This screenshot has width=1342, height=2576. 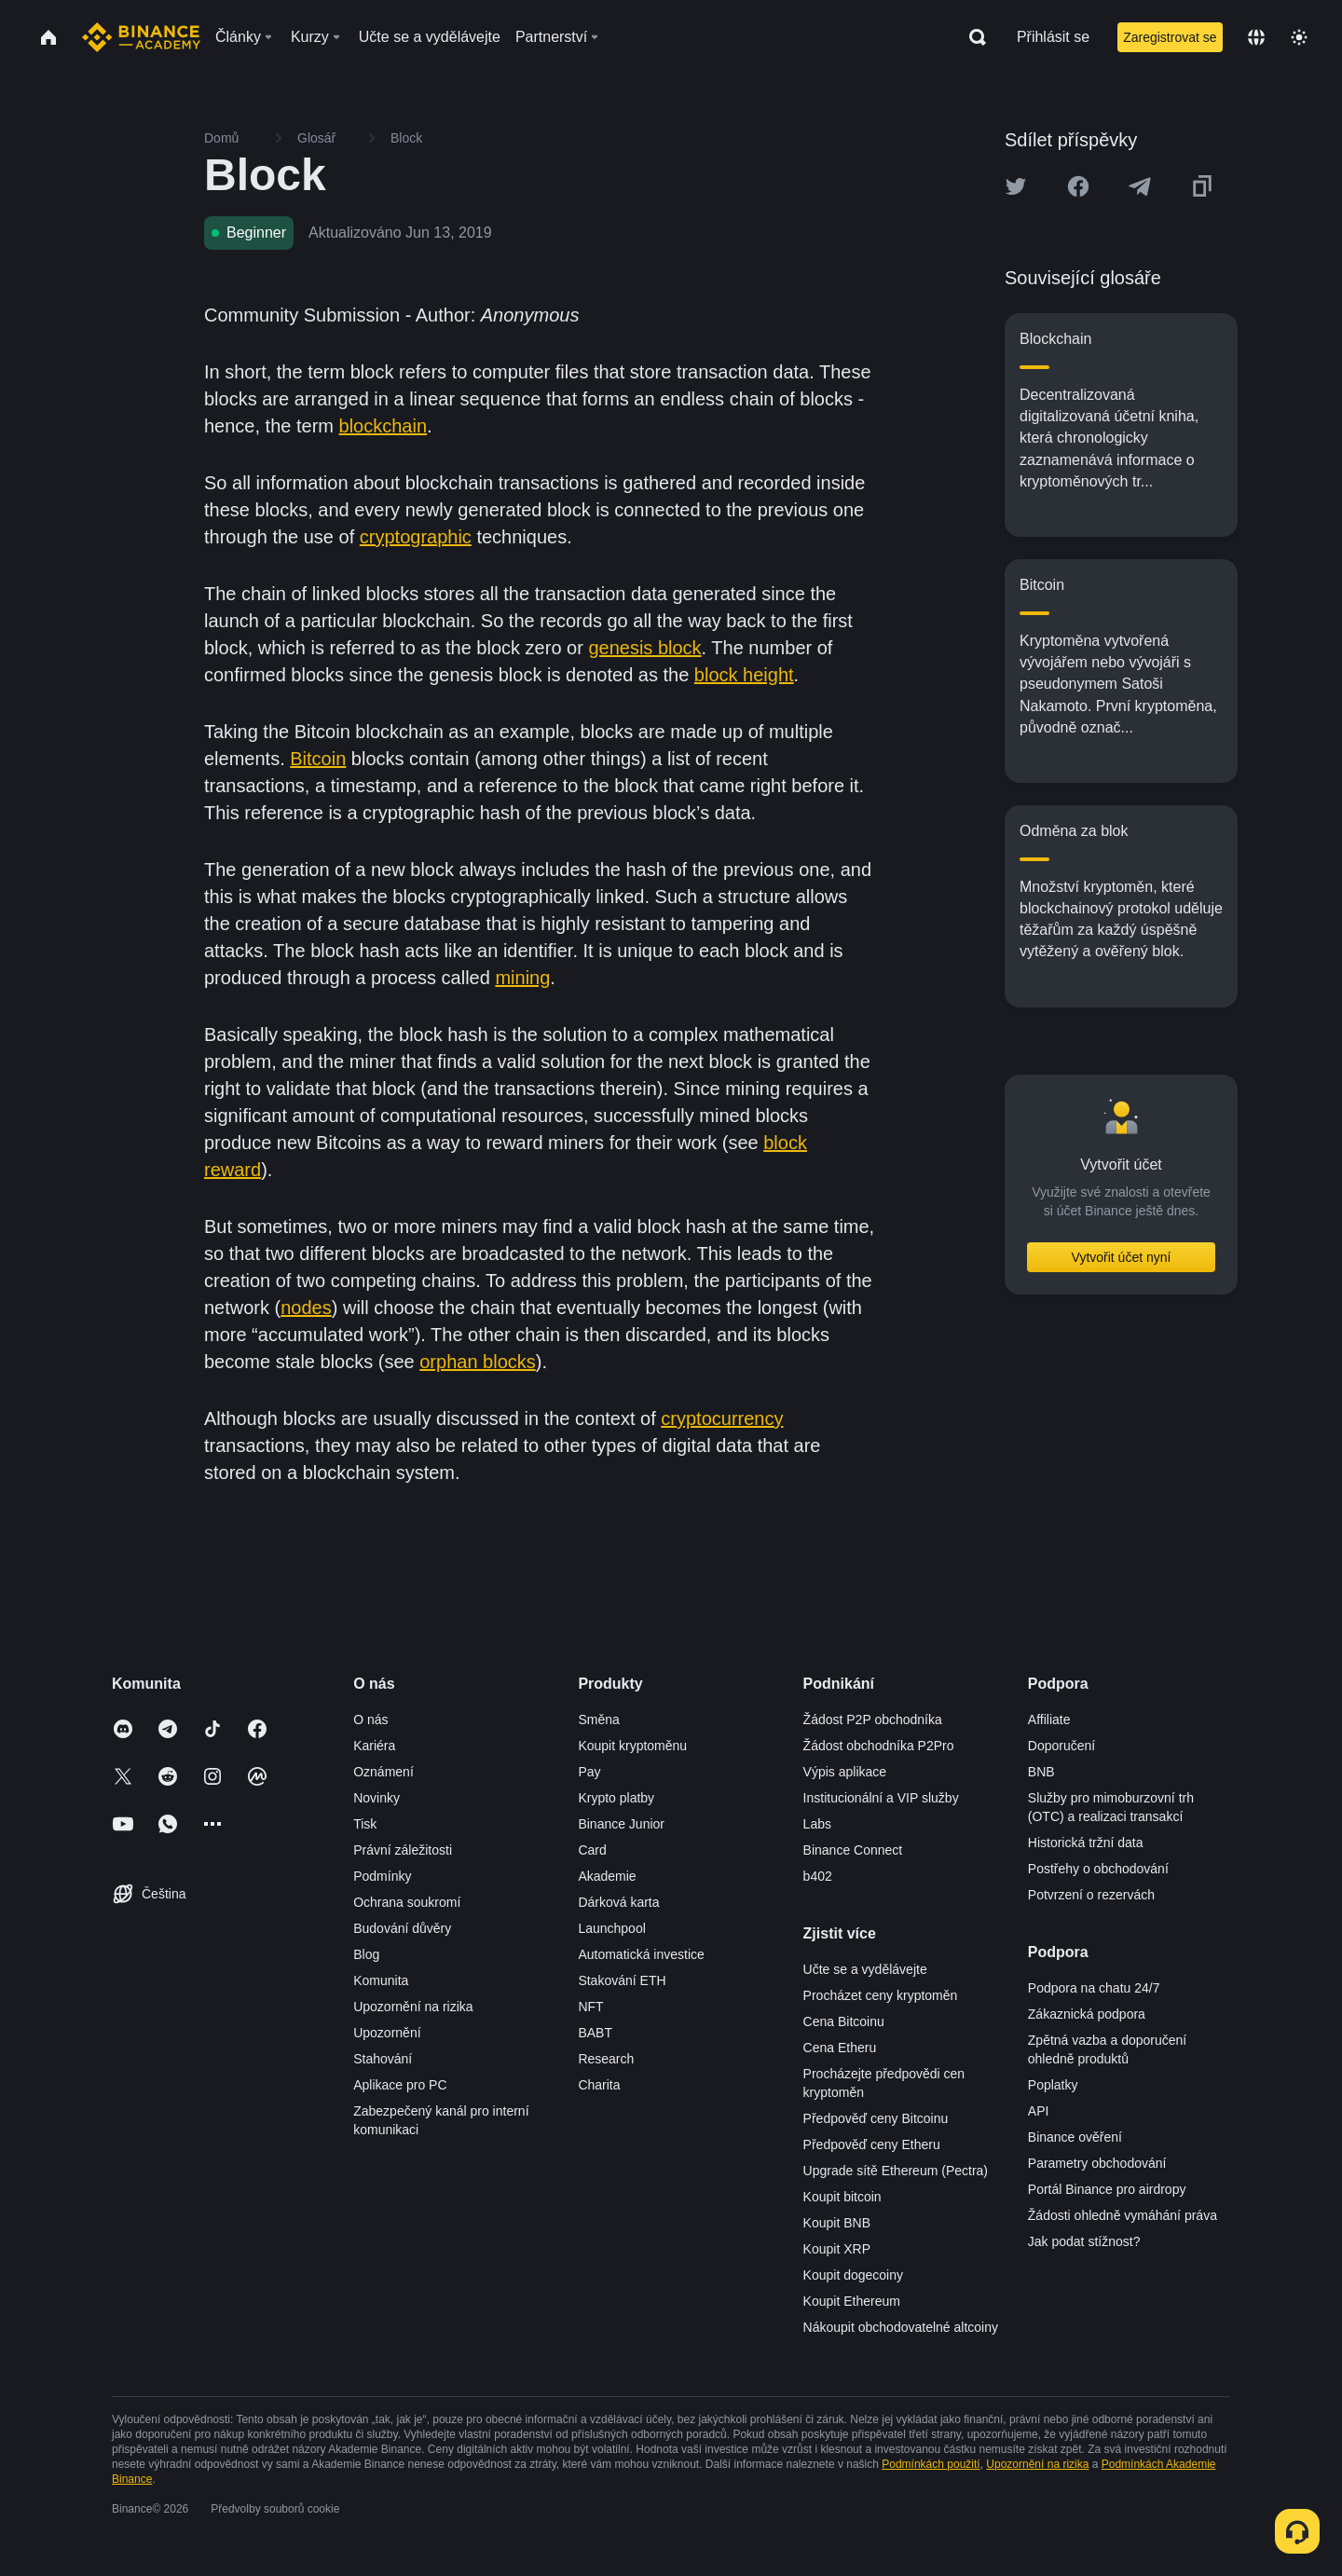 What do you see at coordinates (1038, 2110) in the screenshot?
I see `API` at bounding box center [1038, 2110].